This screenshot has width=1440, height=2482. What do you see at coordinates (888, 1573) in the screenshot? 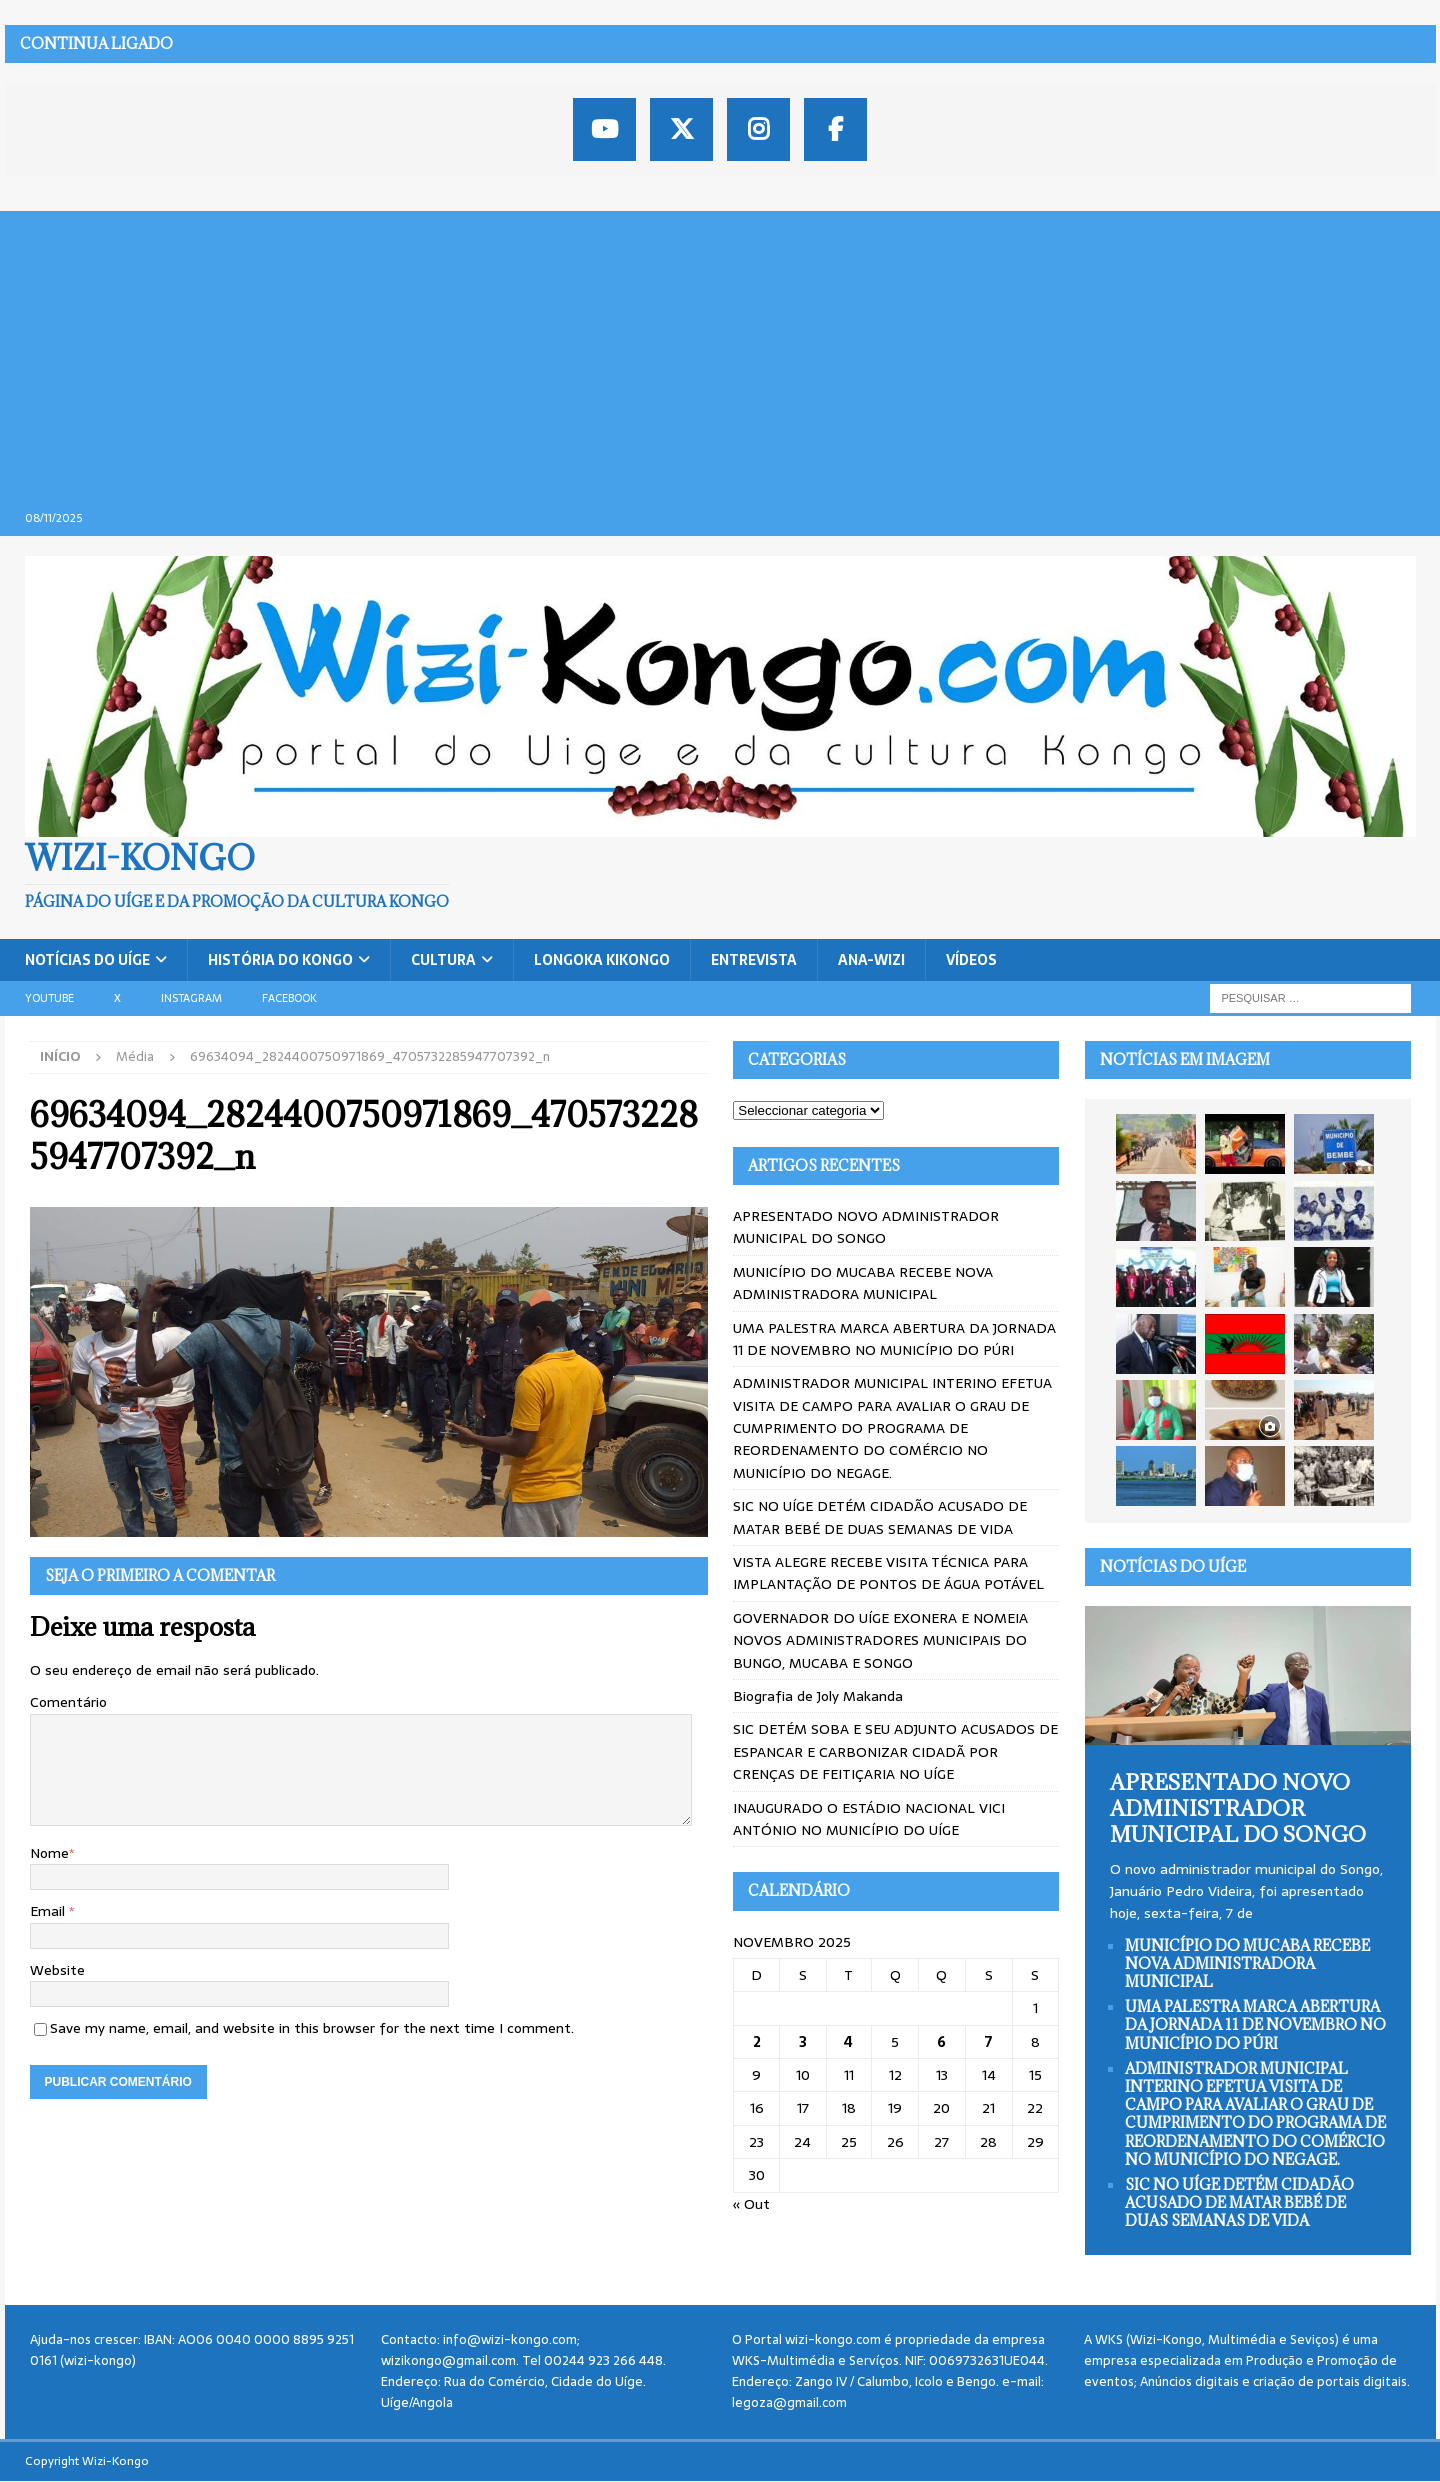
I see `VISTA ALEGRE RECEBE VISITA TÉCNICA PARA IMPLANTAÇÃO DE PONTOS DE ÁGUA POTÁVEL` at bounding box center [888, 1573].